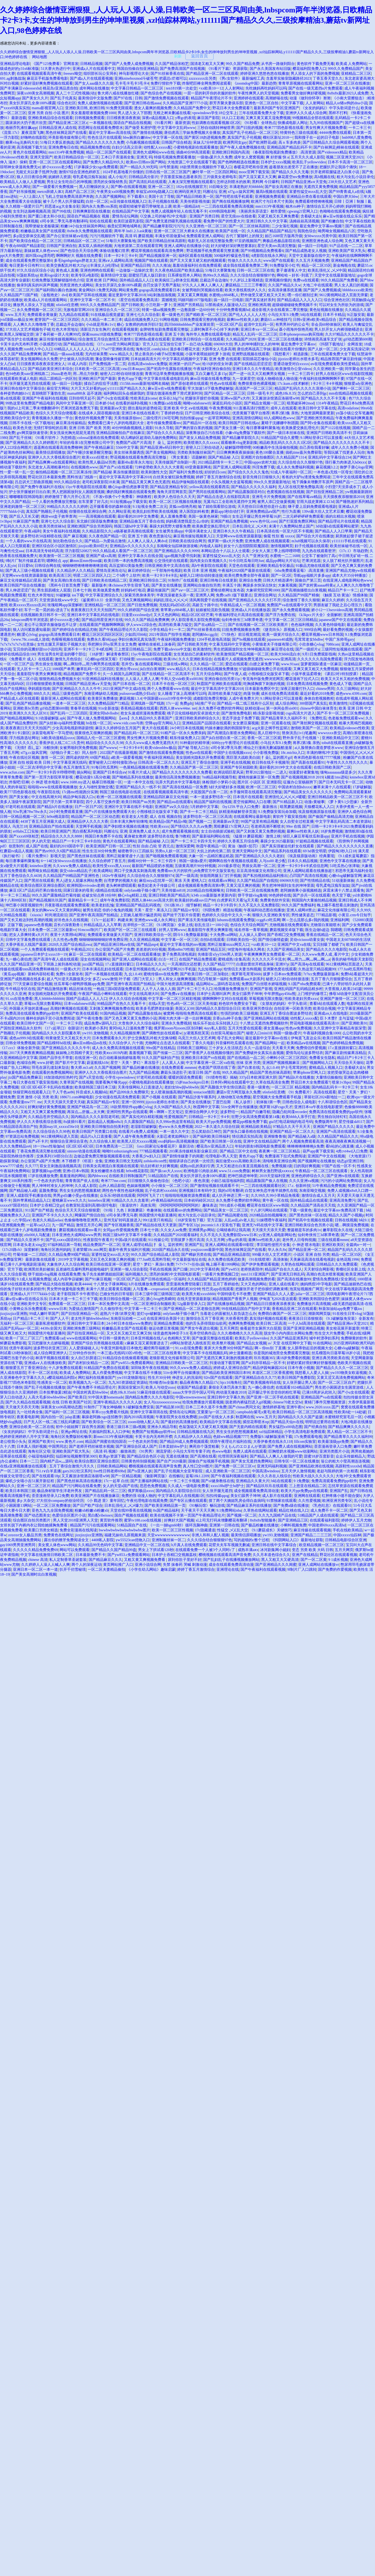 Image resolution: width=375 pixels, height=2576 pixels. What do you see at coordinates (213, 802) in the screenshot?
I see `精品国产福利在线视频` at bounding box center [213, 802].